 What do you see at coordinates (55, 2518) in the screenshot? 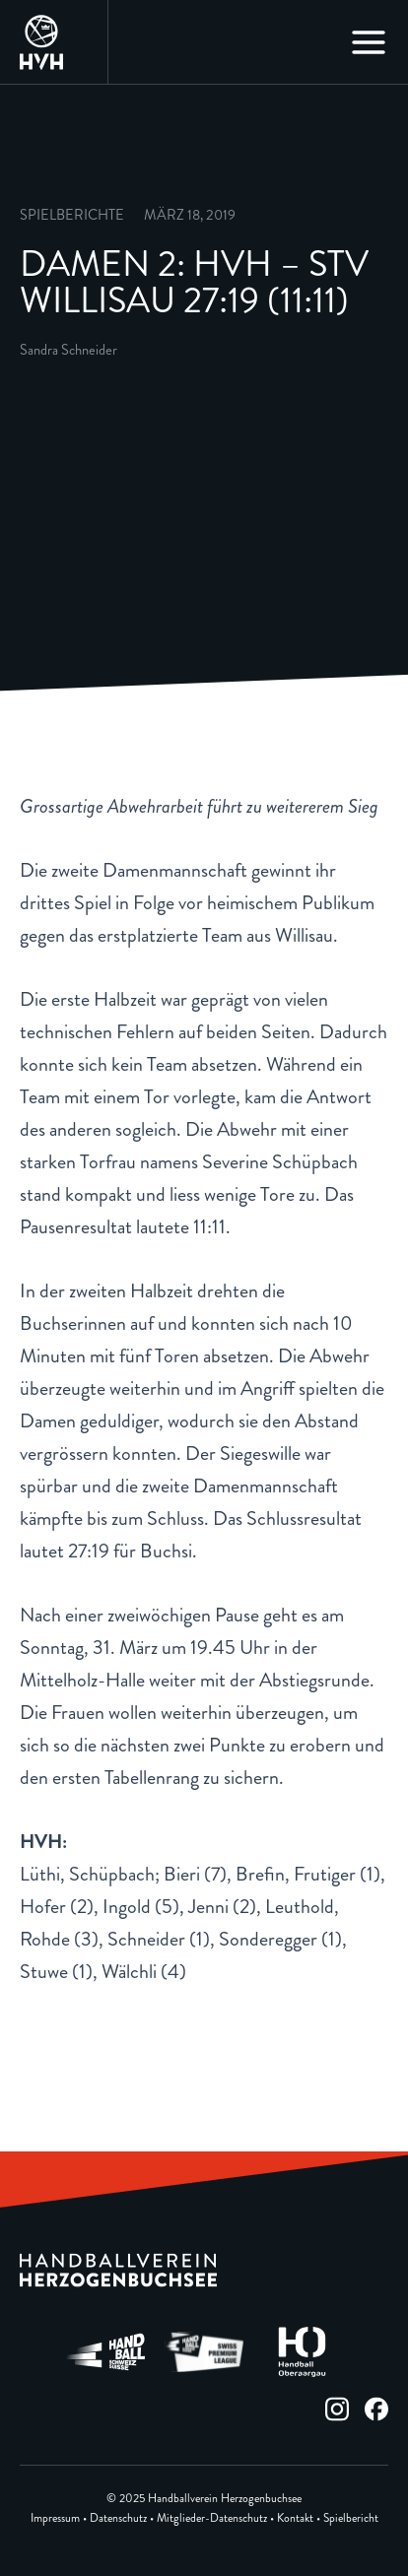
I see `Impressum` at bounding box center [55, 2518].